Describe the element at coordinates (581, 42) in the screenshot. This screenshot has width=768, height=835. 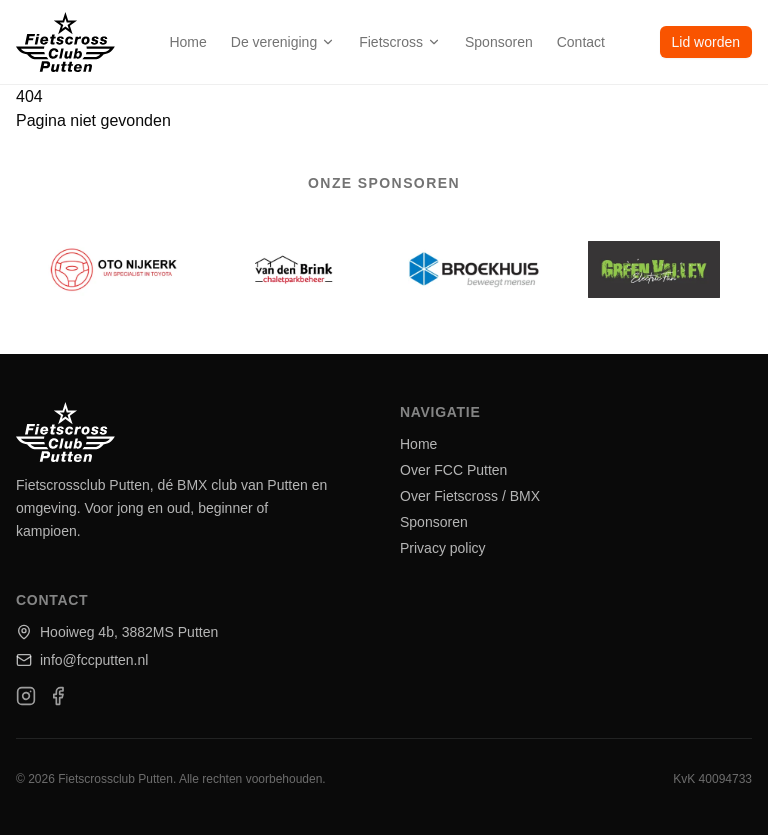
I see `Contact` at that location.